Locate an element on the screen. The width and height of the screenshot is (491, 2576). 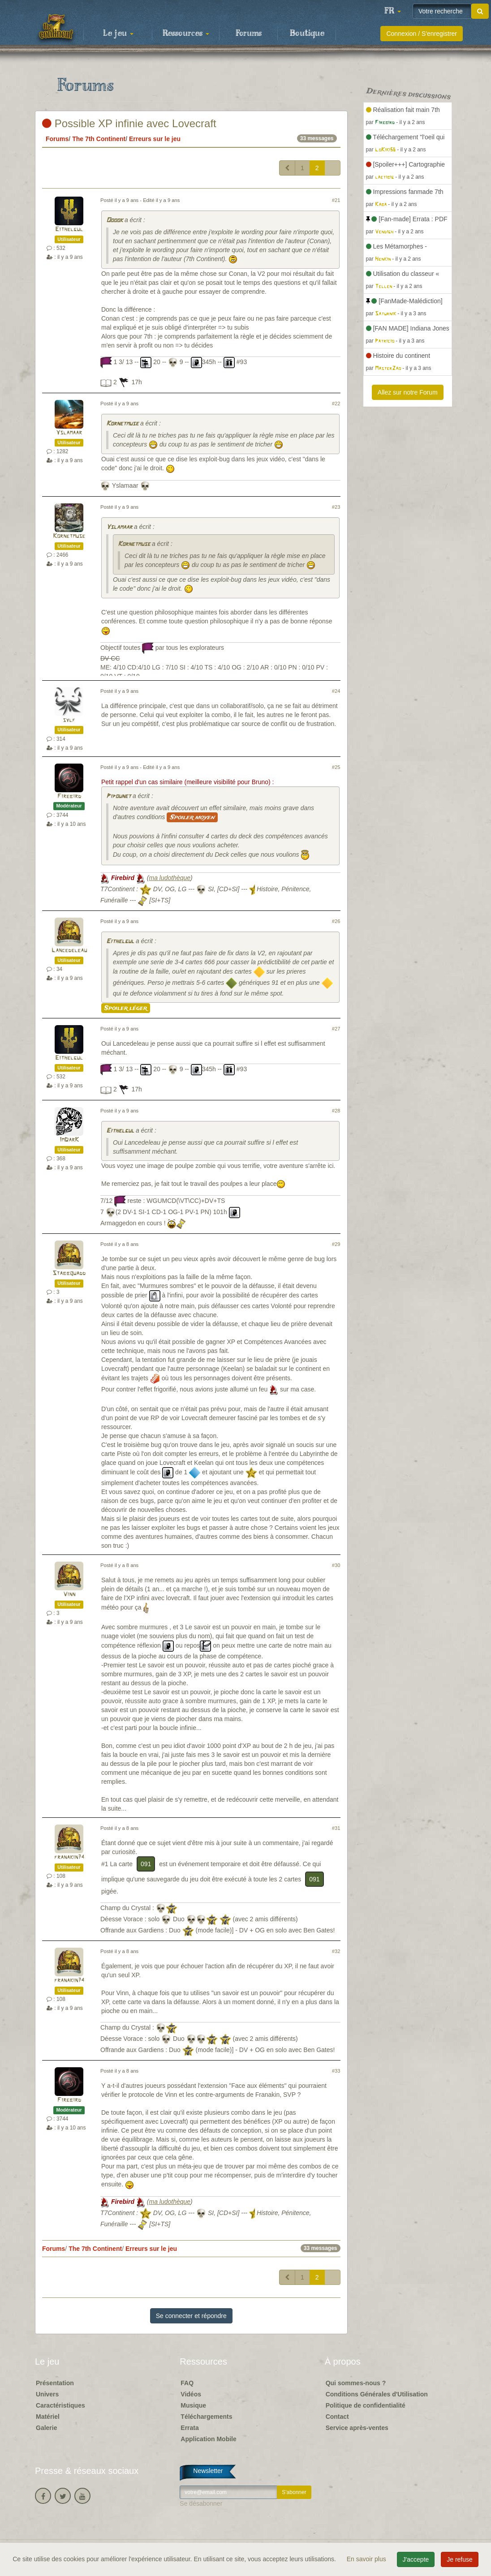
Erreurs sur le jeu is located at coordinates (155, 138).